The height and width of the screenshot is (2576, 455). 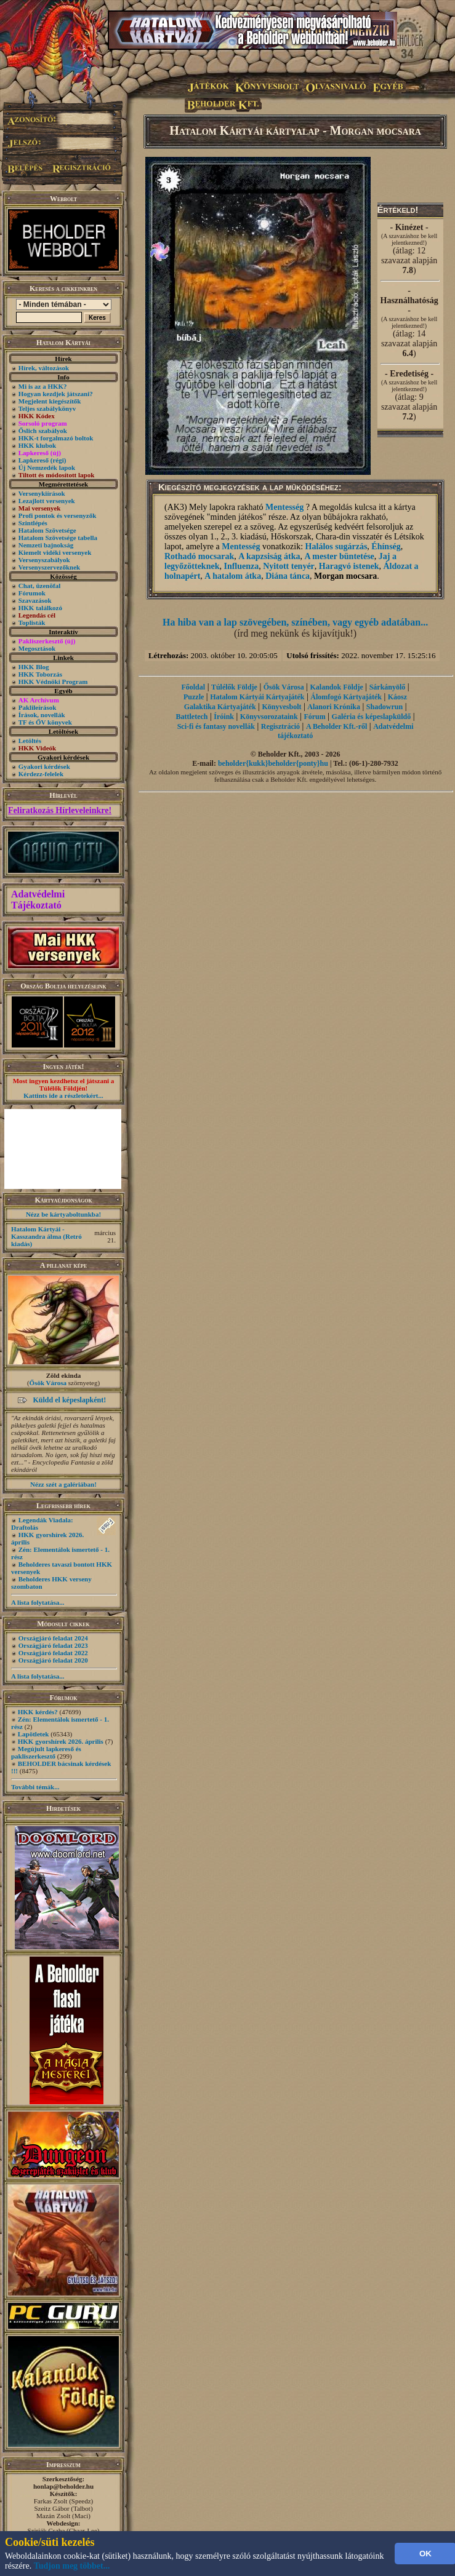 What do you see at coordinates (40, 674) in the screenshot?
I see `HKK Toborzás` at bounding box center [40, 674].